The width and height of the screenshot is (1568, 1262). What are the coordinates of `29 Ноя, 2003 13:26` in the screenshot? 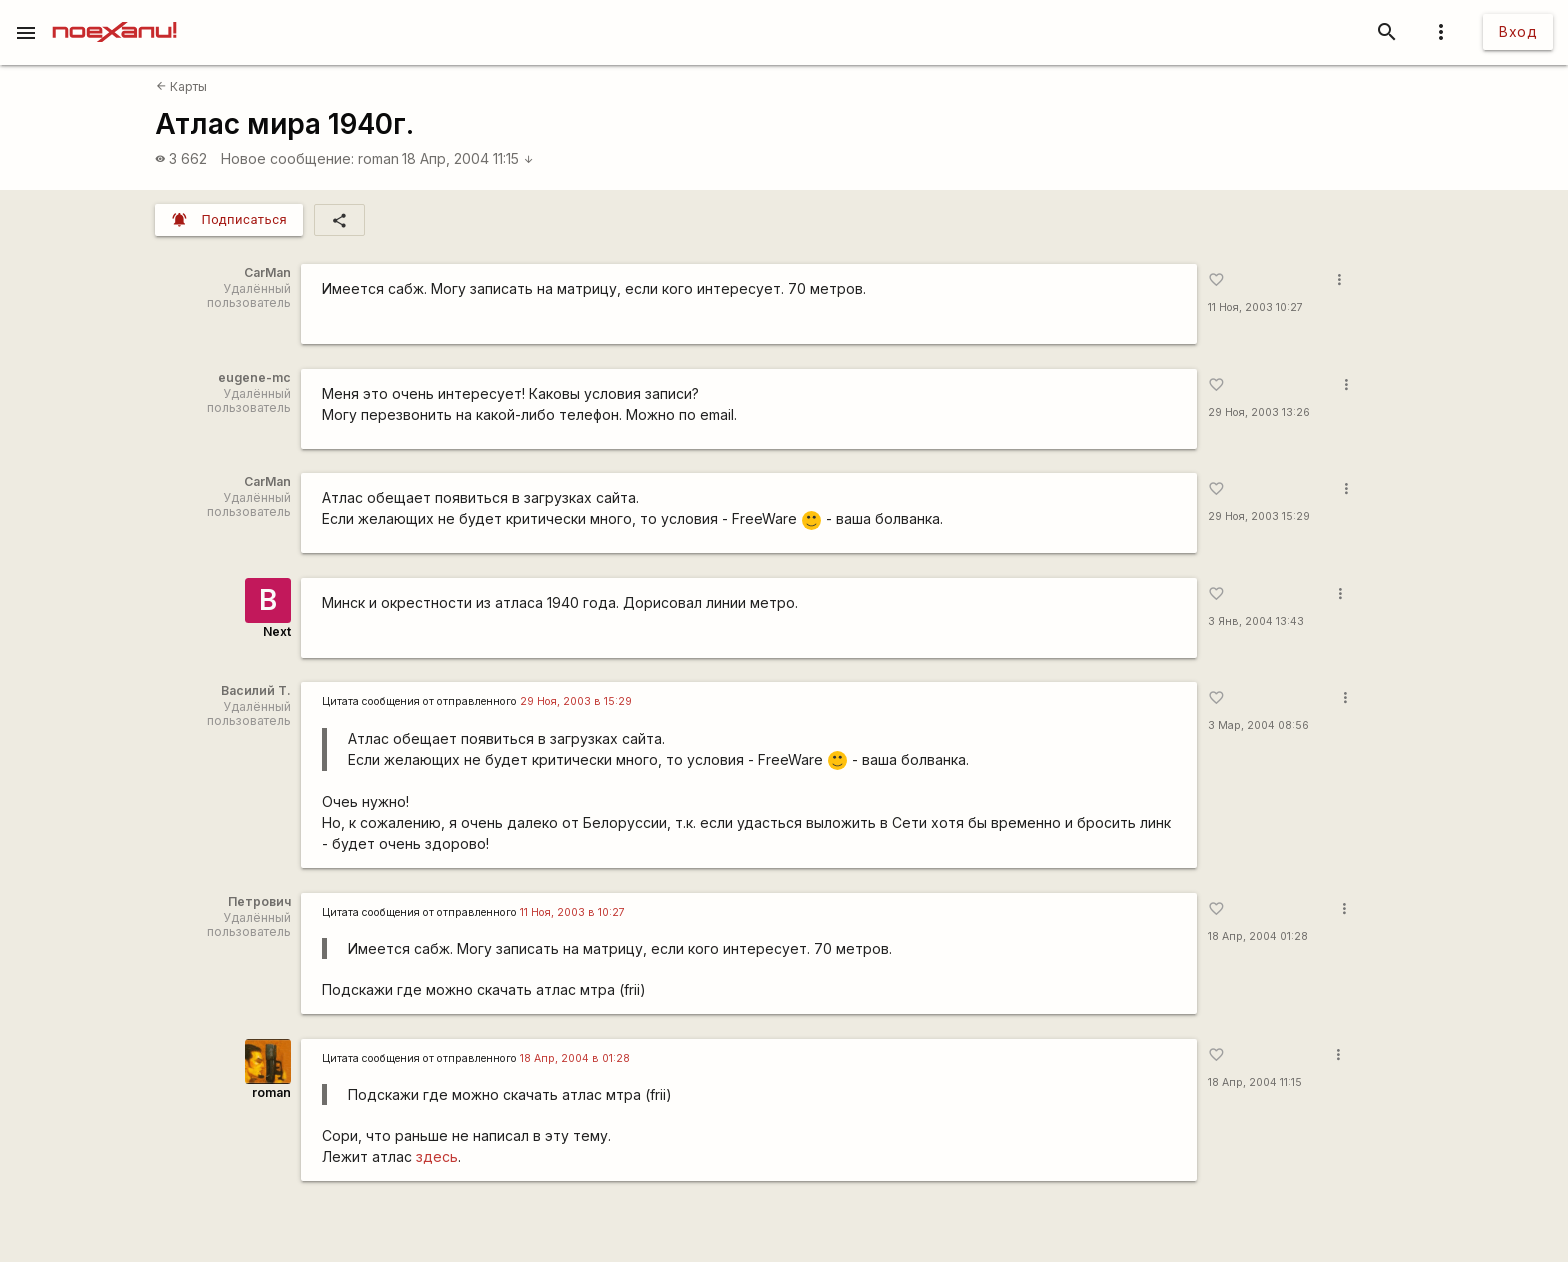 It's located at (1259, 412).